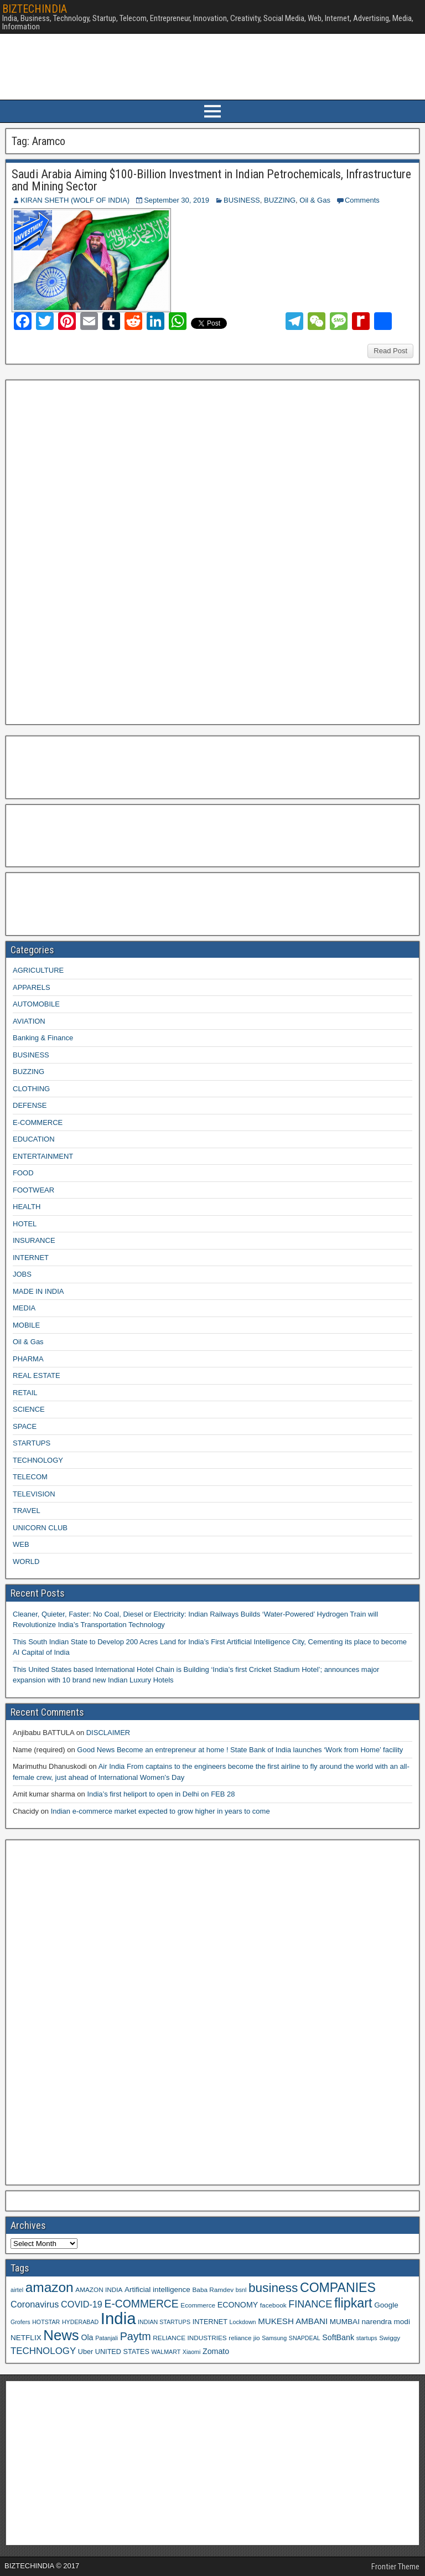 The width and height of the screenshot is (425, 2576). What do you see at coordinates (197, 2305) in the screenshot?
I see `Ecommerce [Ecommerce (9 items)]` at bounding box center [197, 2305].